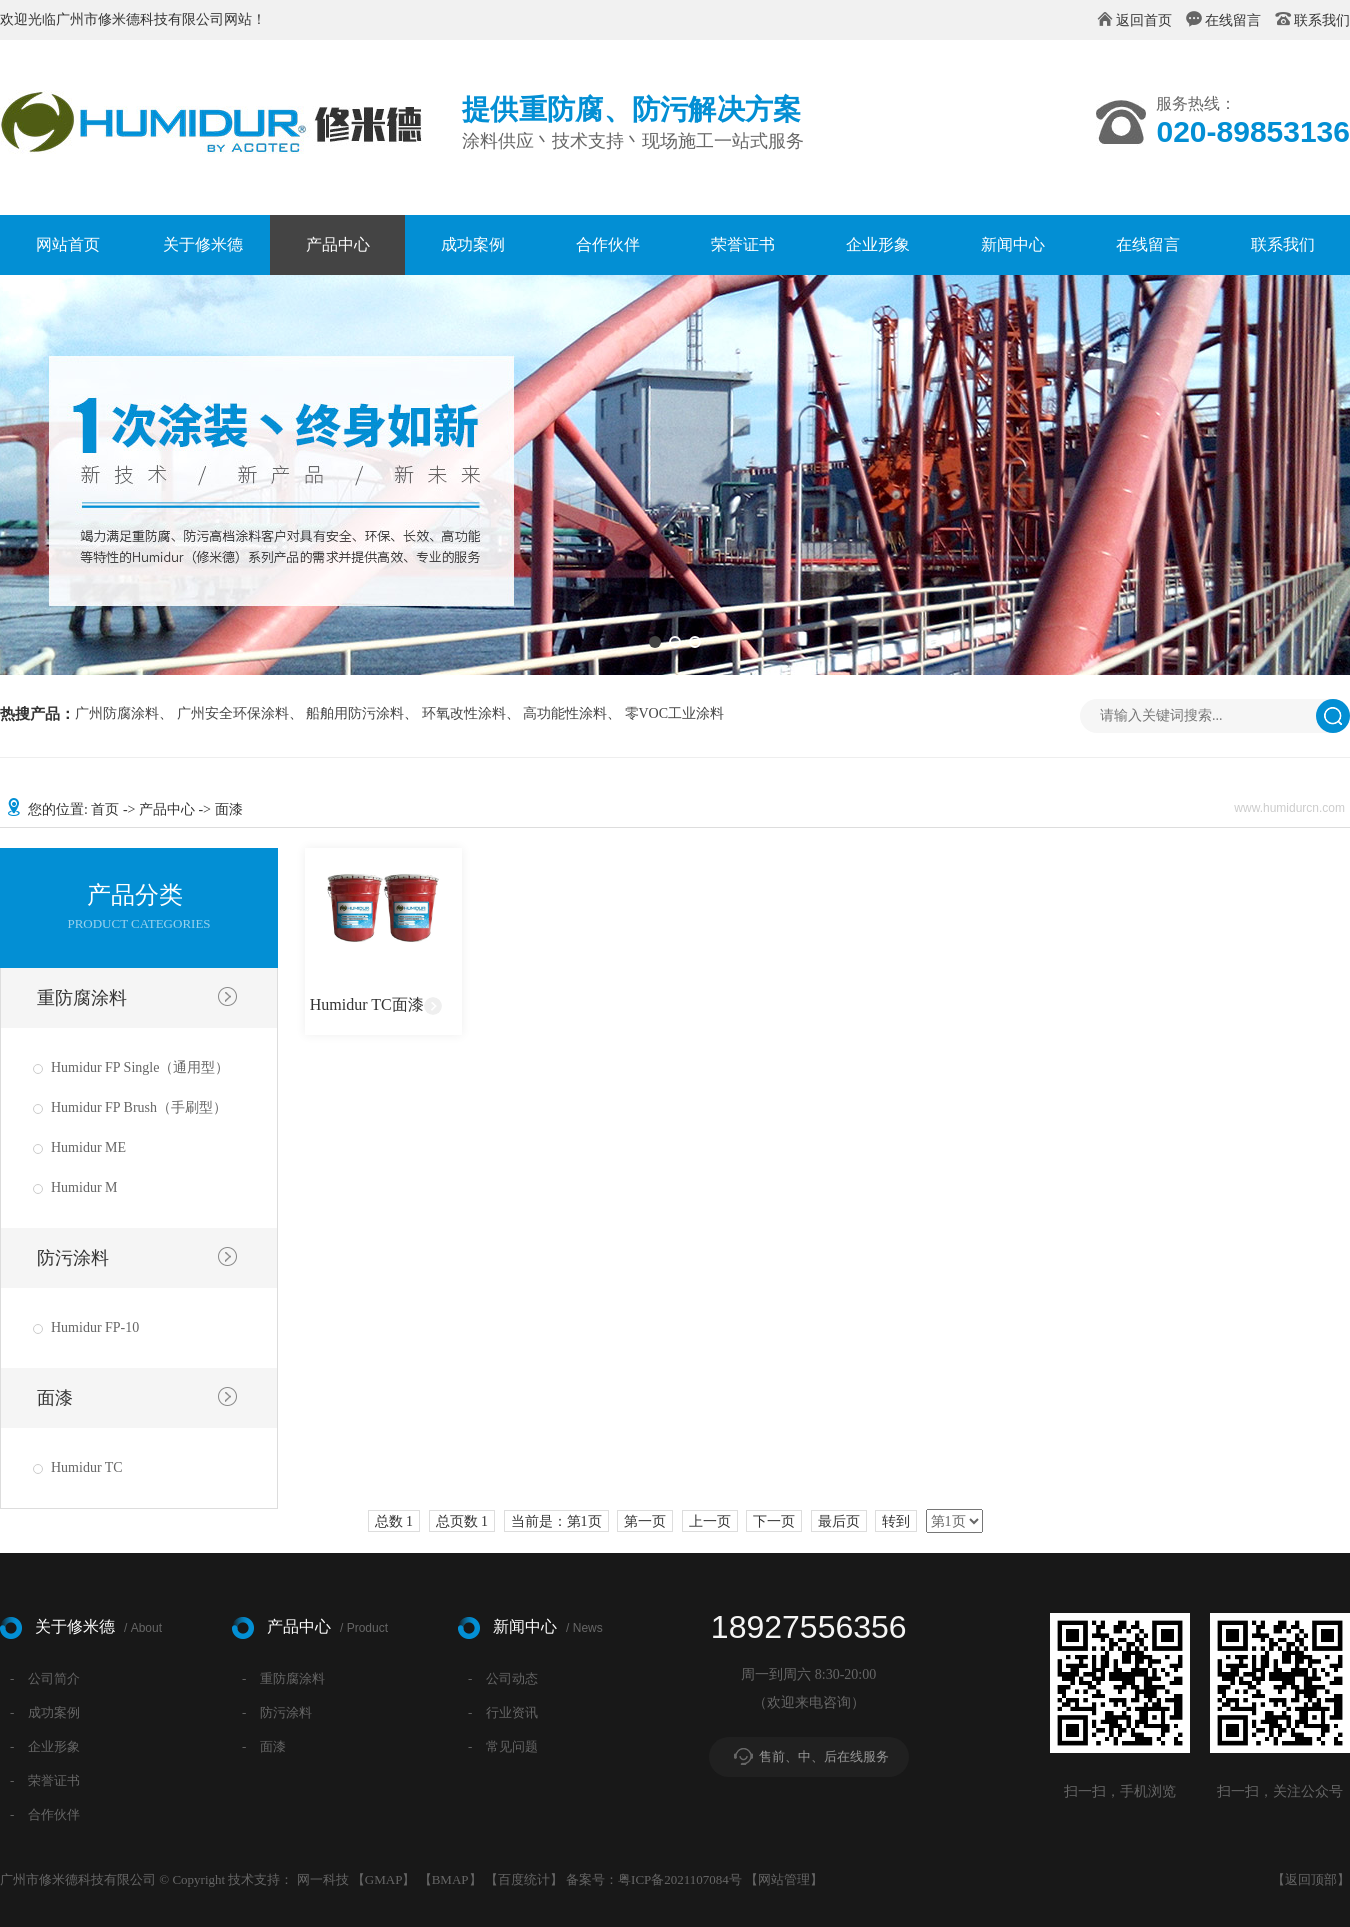 Image resolution: width=1350 pixels, height=1927 pixels. What do you see at coordinates (323, 1879) in the screenshot?
I see `网一科技` at bounding box center [323, 1879].